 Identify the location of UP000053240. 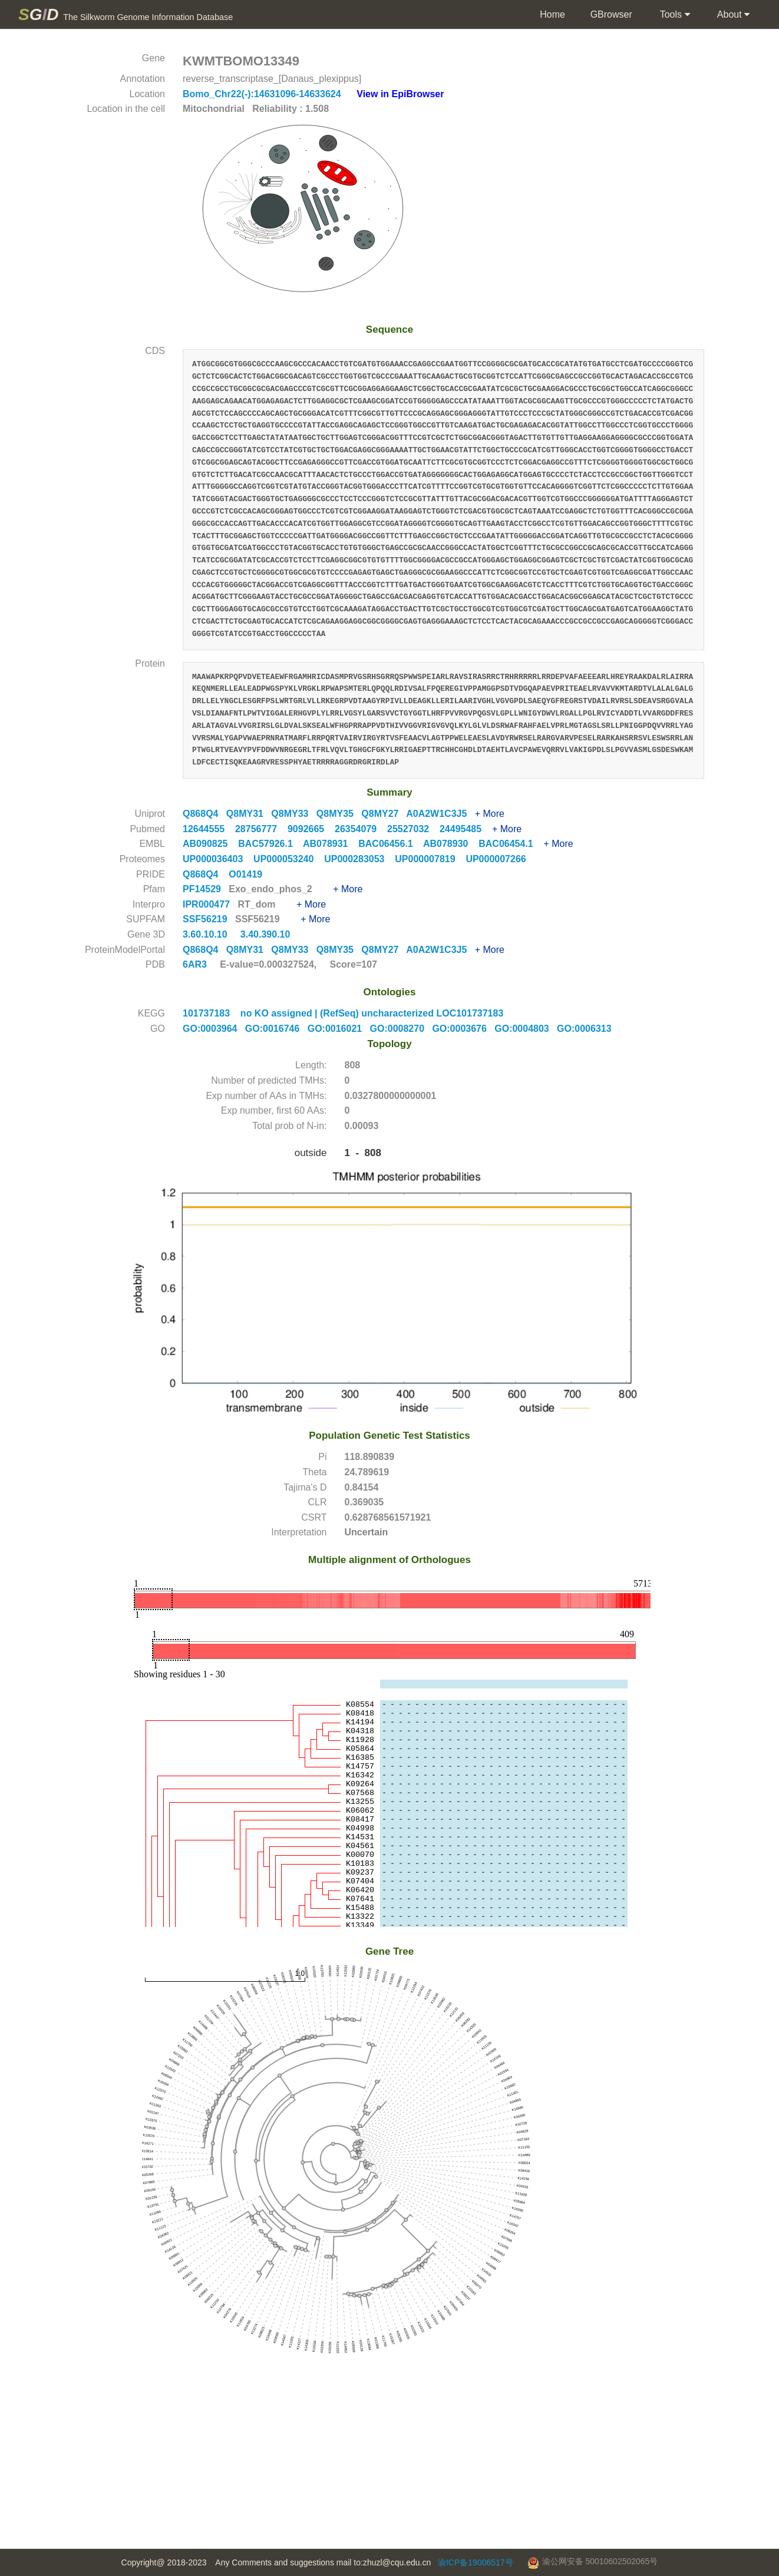
(288, 859).